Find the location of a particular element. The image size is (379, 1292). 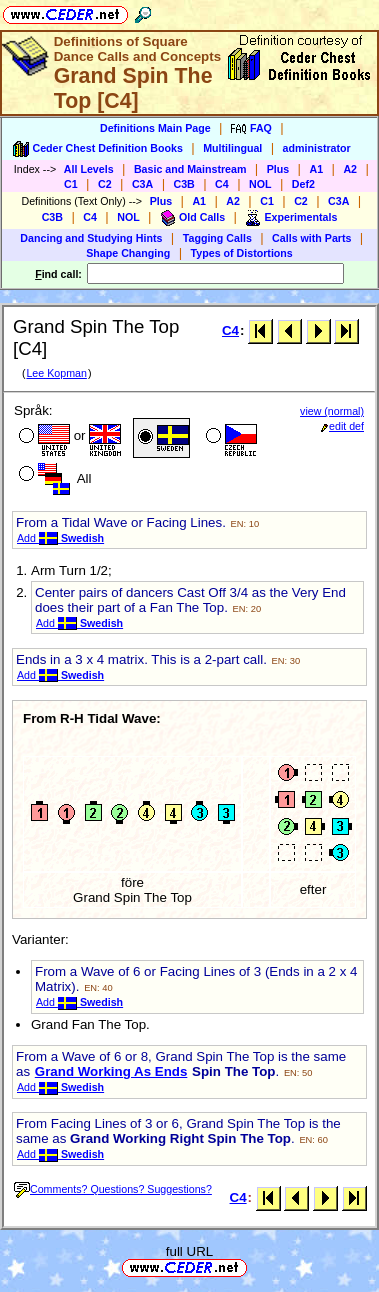

C2 is located at coordinates (105, 184).